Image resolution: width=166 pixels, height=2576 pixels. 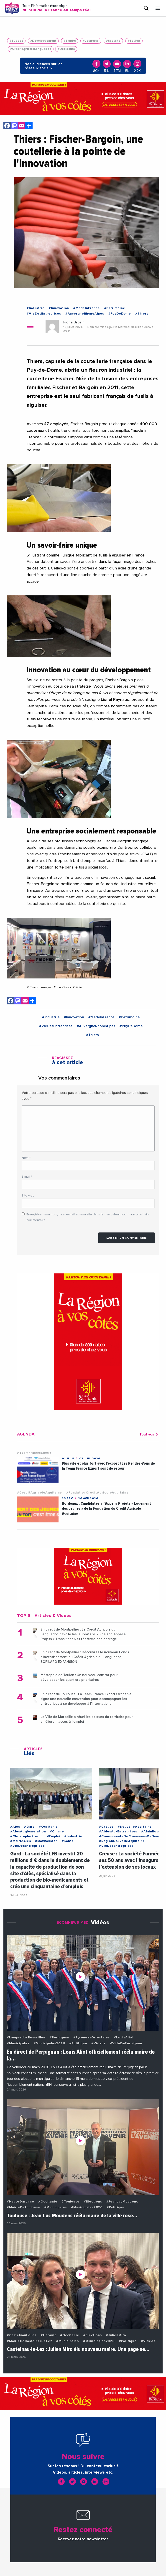 What do you see at coordinates (73, 322) in the screenshot?
I see `Fiona Urbain` at bounding box center [73, 322].